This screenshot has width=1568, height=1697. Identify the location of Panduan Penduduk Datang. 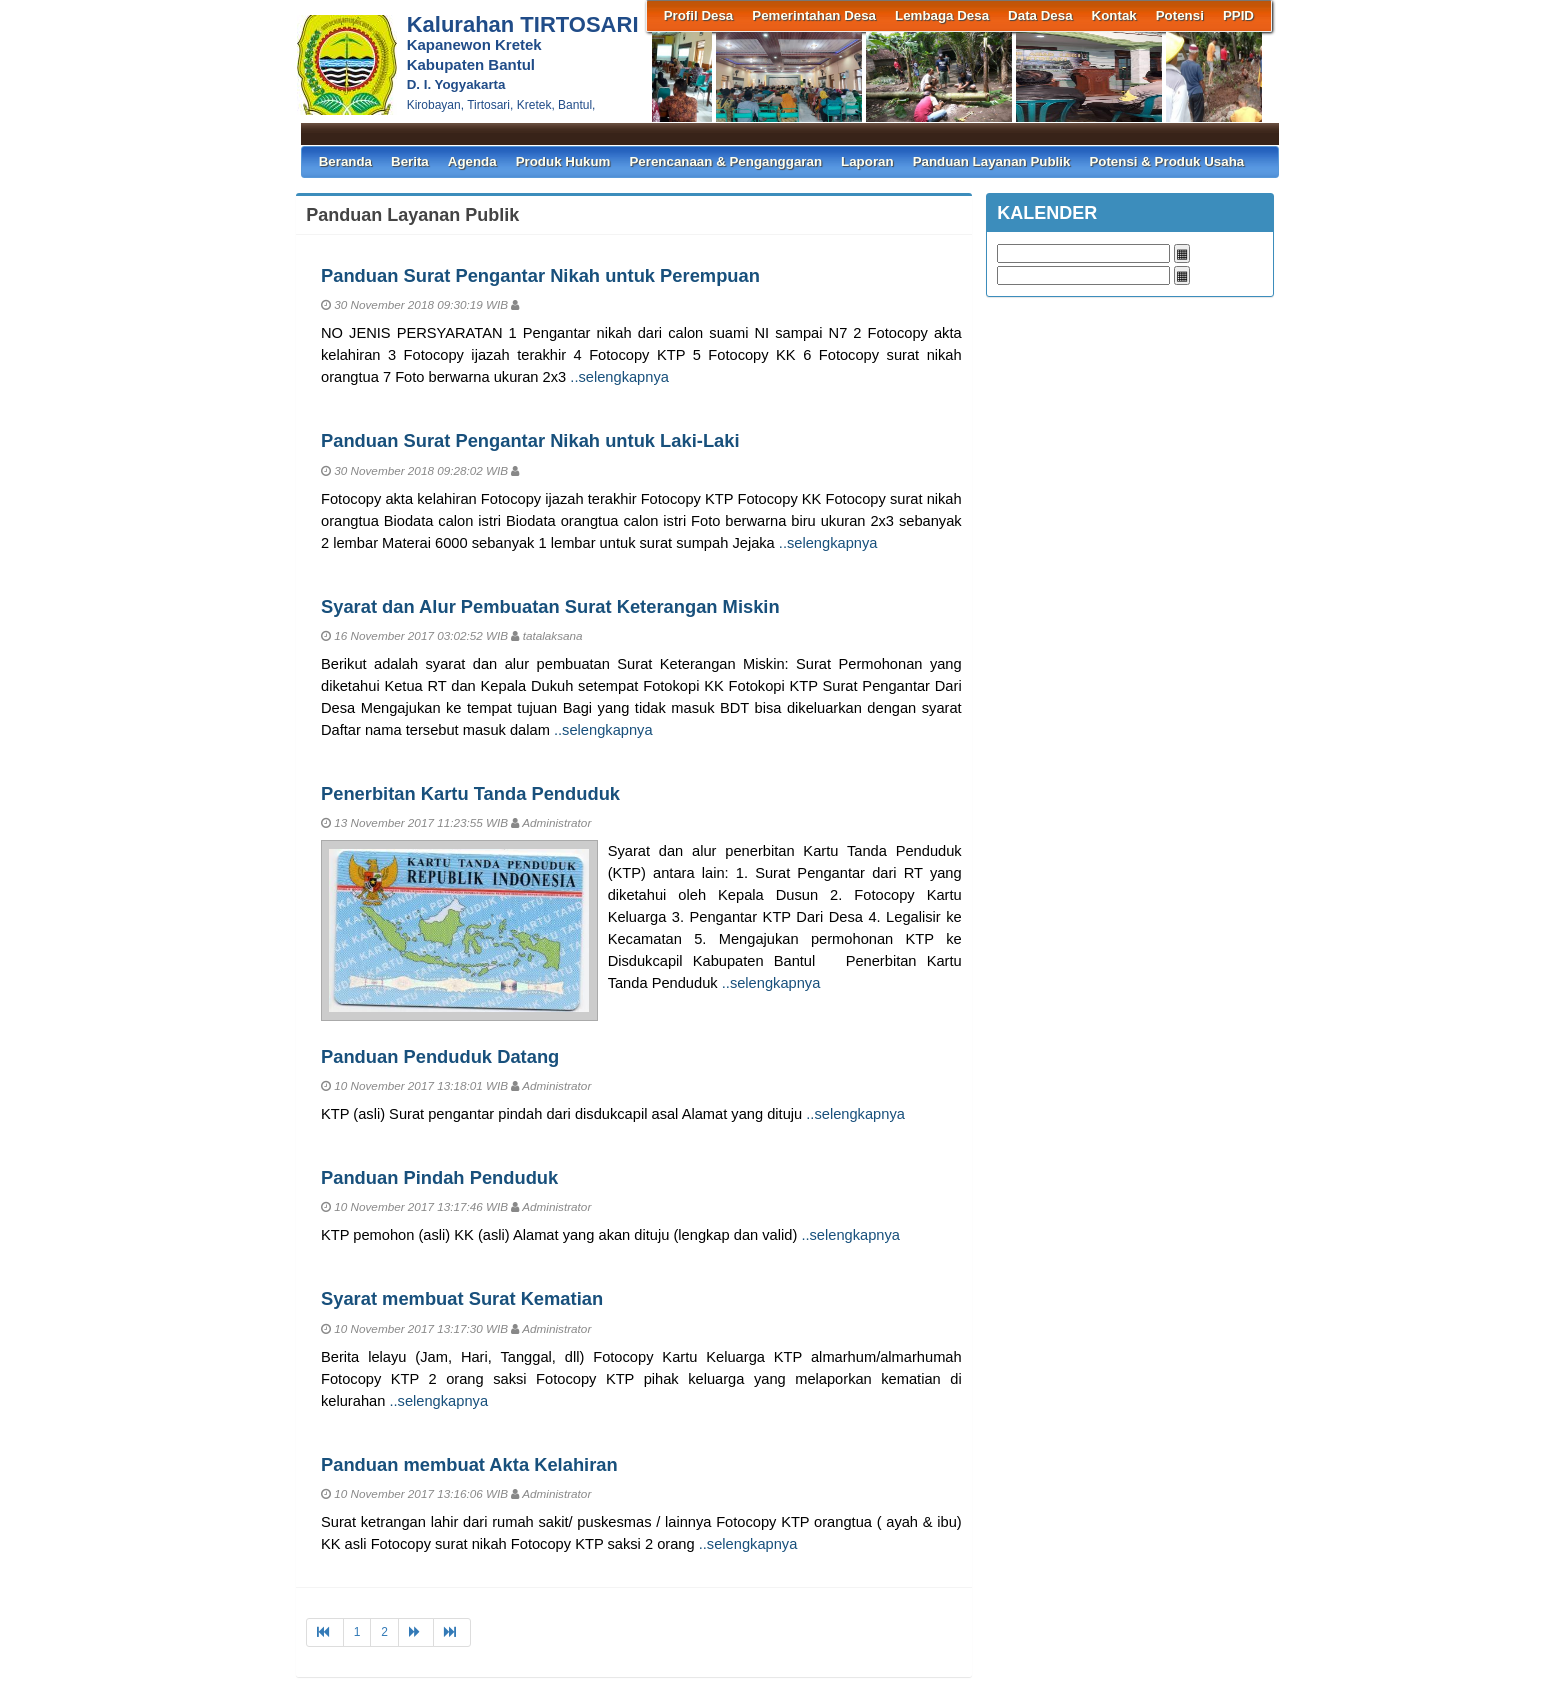
(440, 1056).